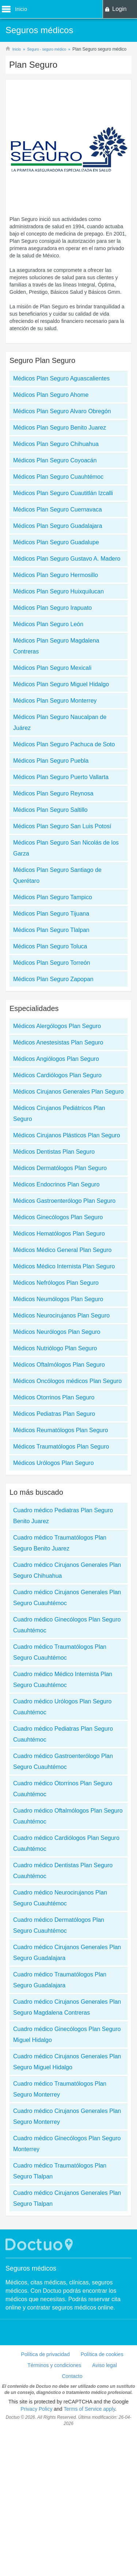 The image size is (137, 2576). Describe the element at coordinates (58, 591) in the screenshot. I see `Médicos Plan Seguro Huixquilucan` at that location.